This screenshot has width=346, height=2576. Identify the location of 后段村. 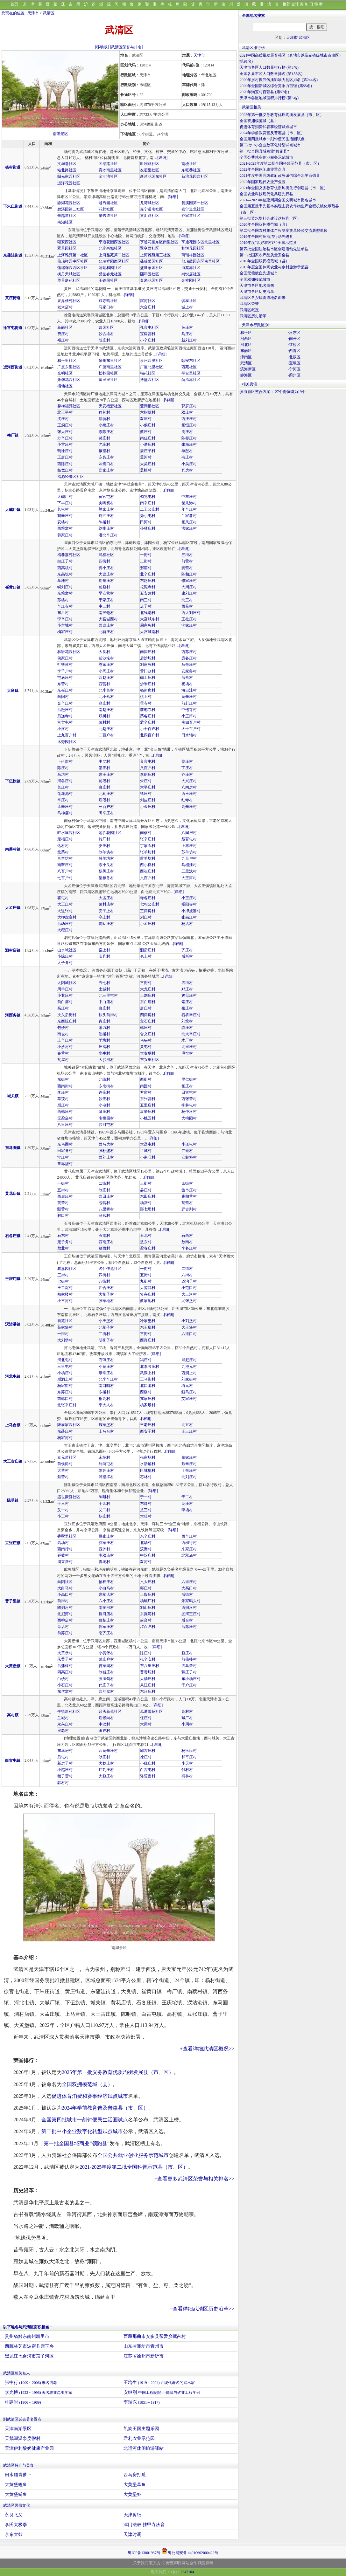
(104, 800).